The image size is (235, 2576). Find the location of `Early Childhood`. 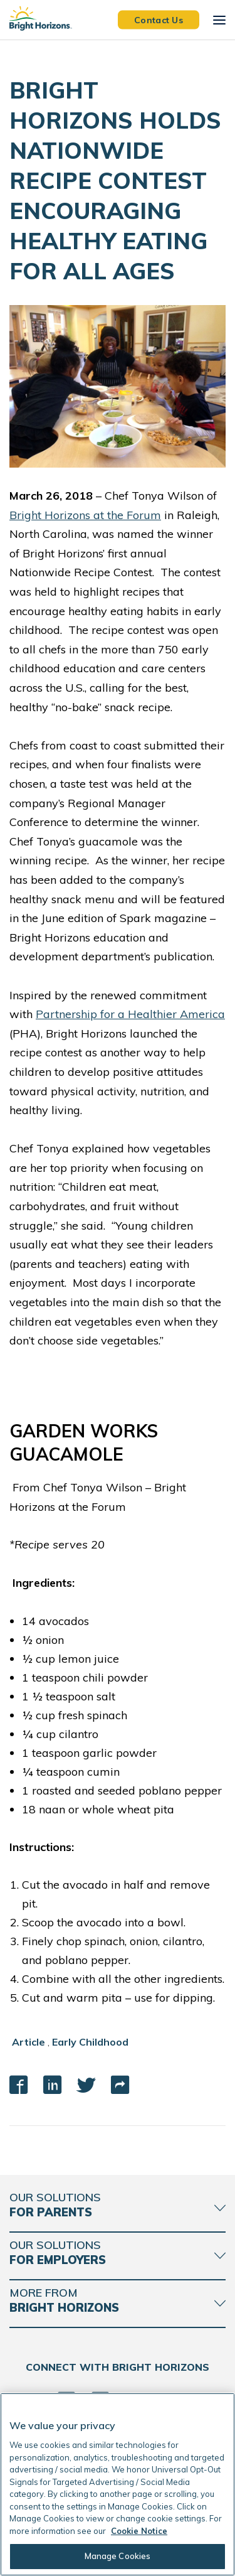

Early Childhood is located at coordinates (90, 2042).